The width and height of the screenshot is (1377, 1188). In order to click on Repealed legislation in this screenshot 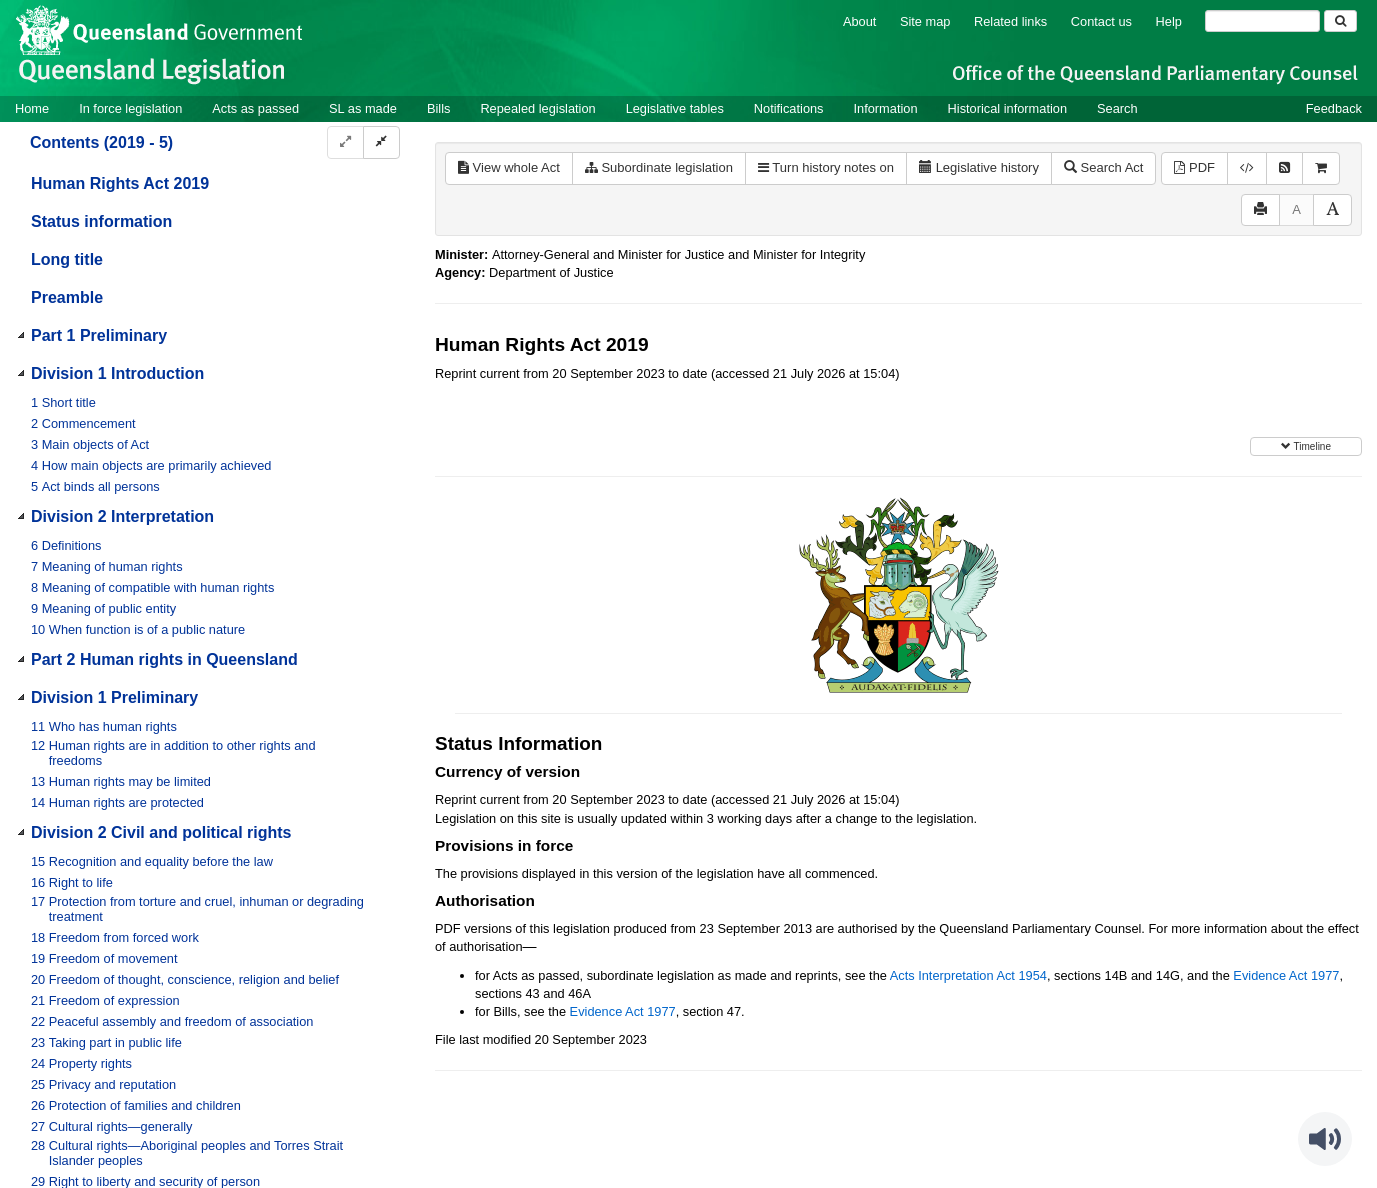, I will do `click(537, 108)`.